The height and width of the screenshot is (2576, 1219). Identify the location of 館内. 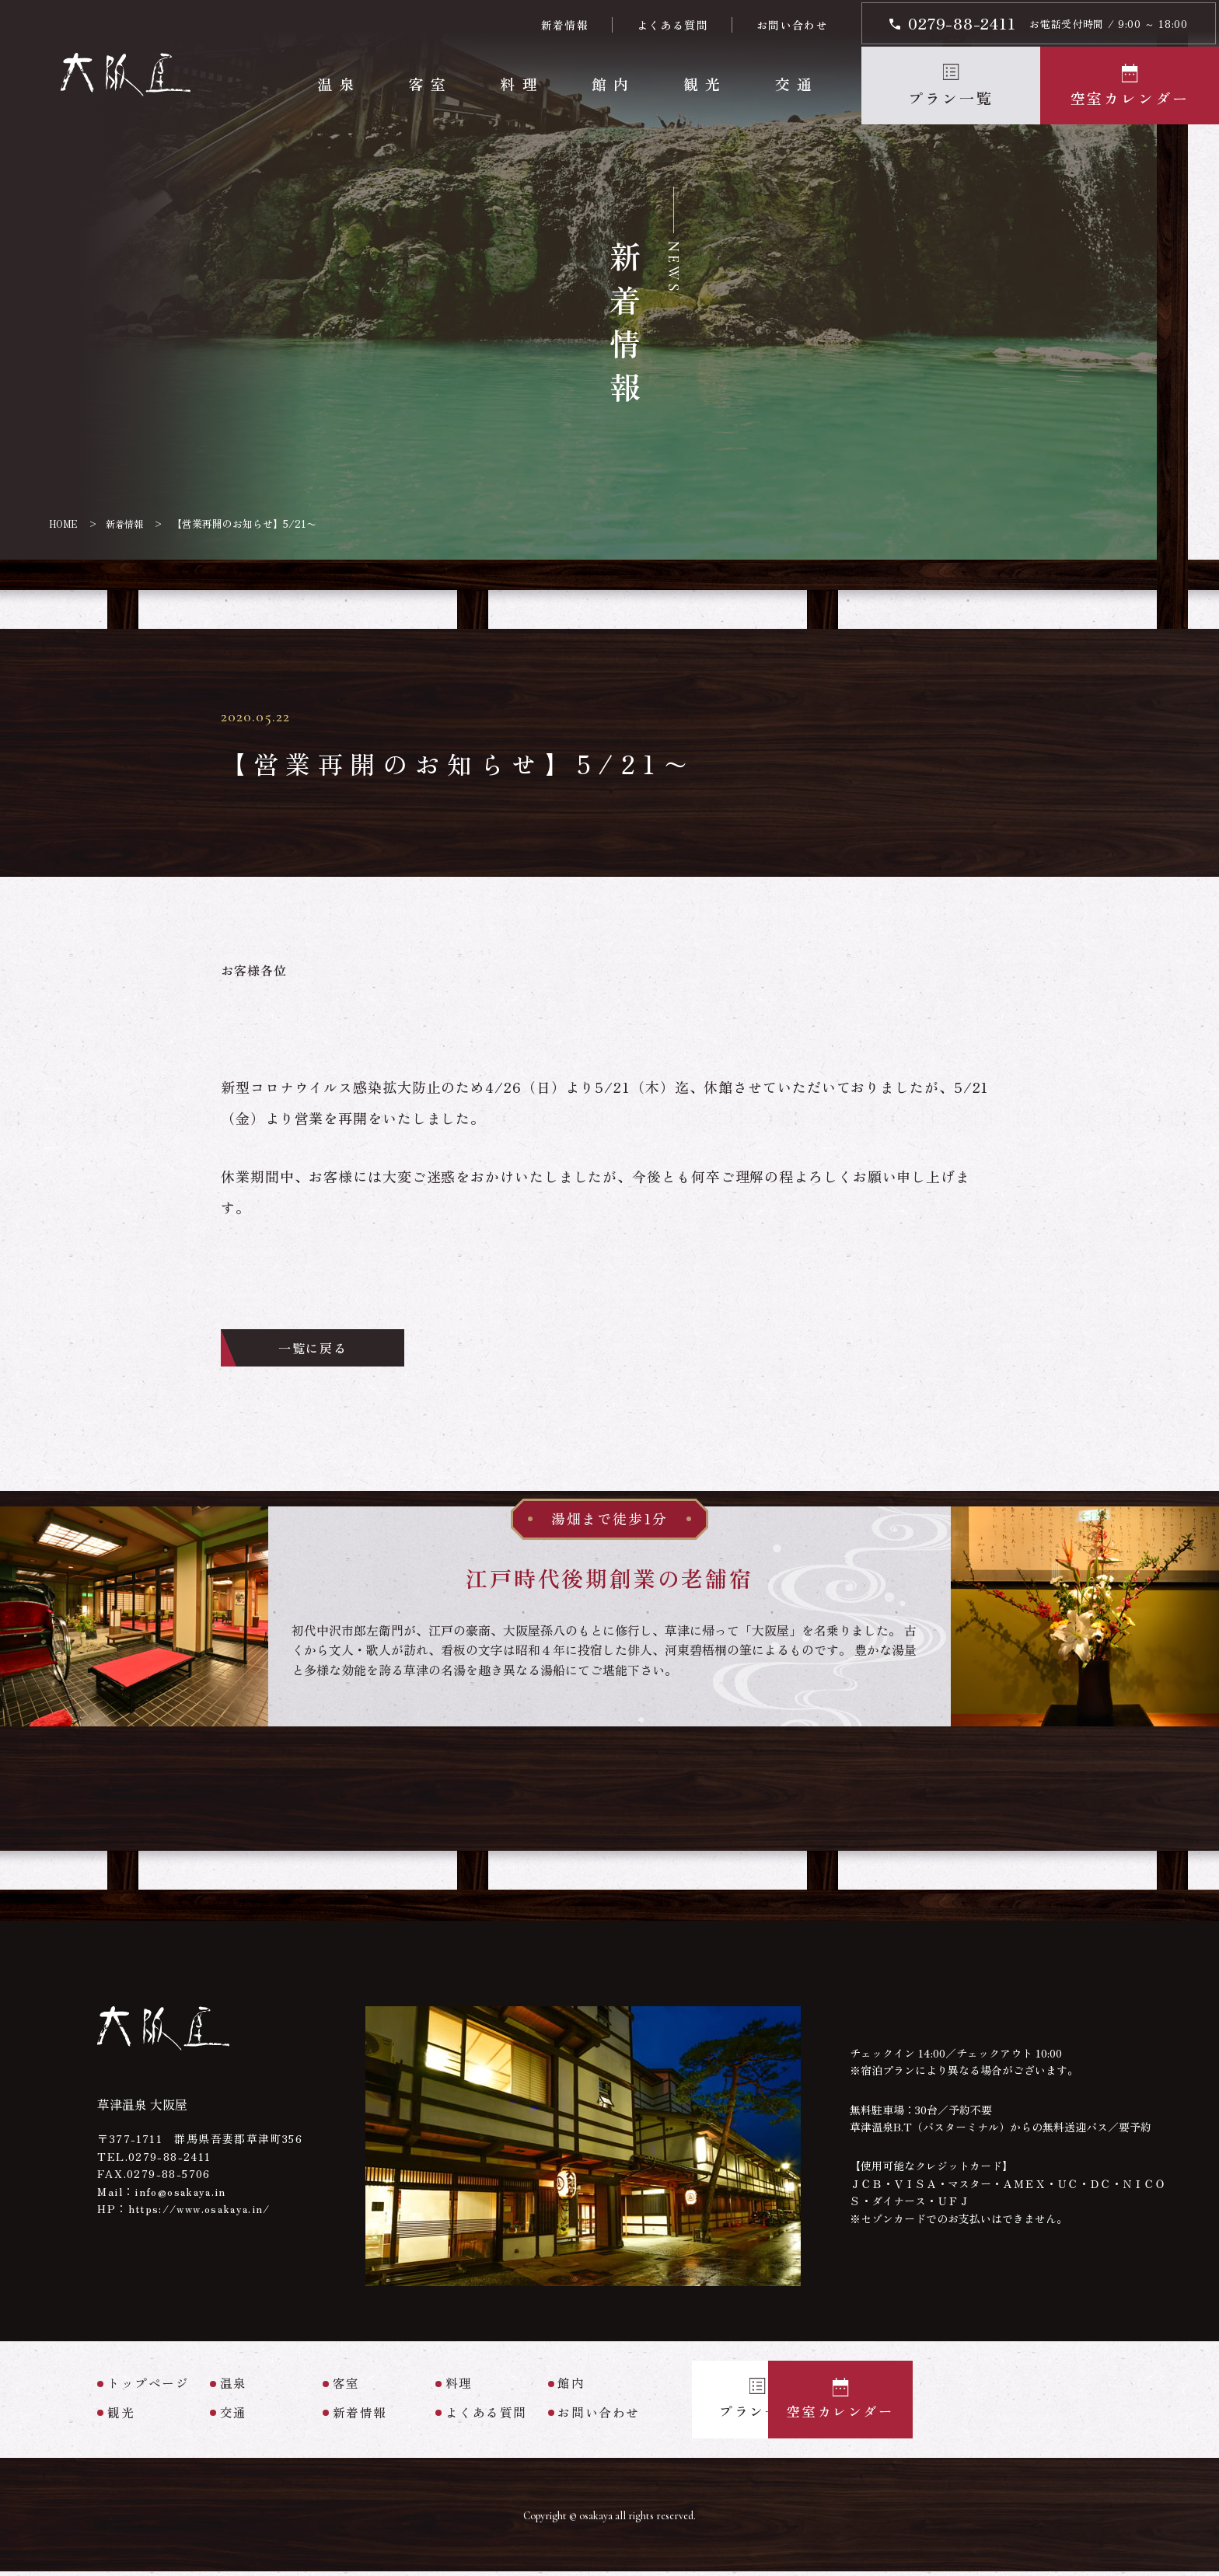
(612, 83).